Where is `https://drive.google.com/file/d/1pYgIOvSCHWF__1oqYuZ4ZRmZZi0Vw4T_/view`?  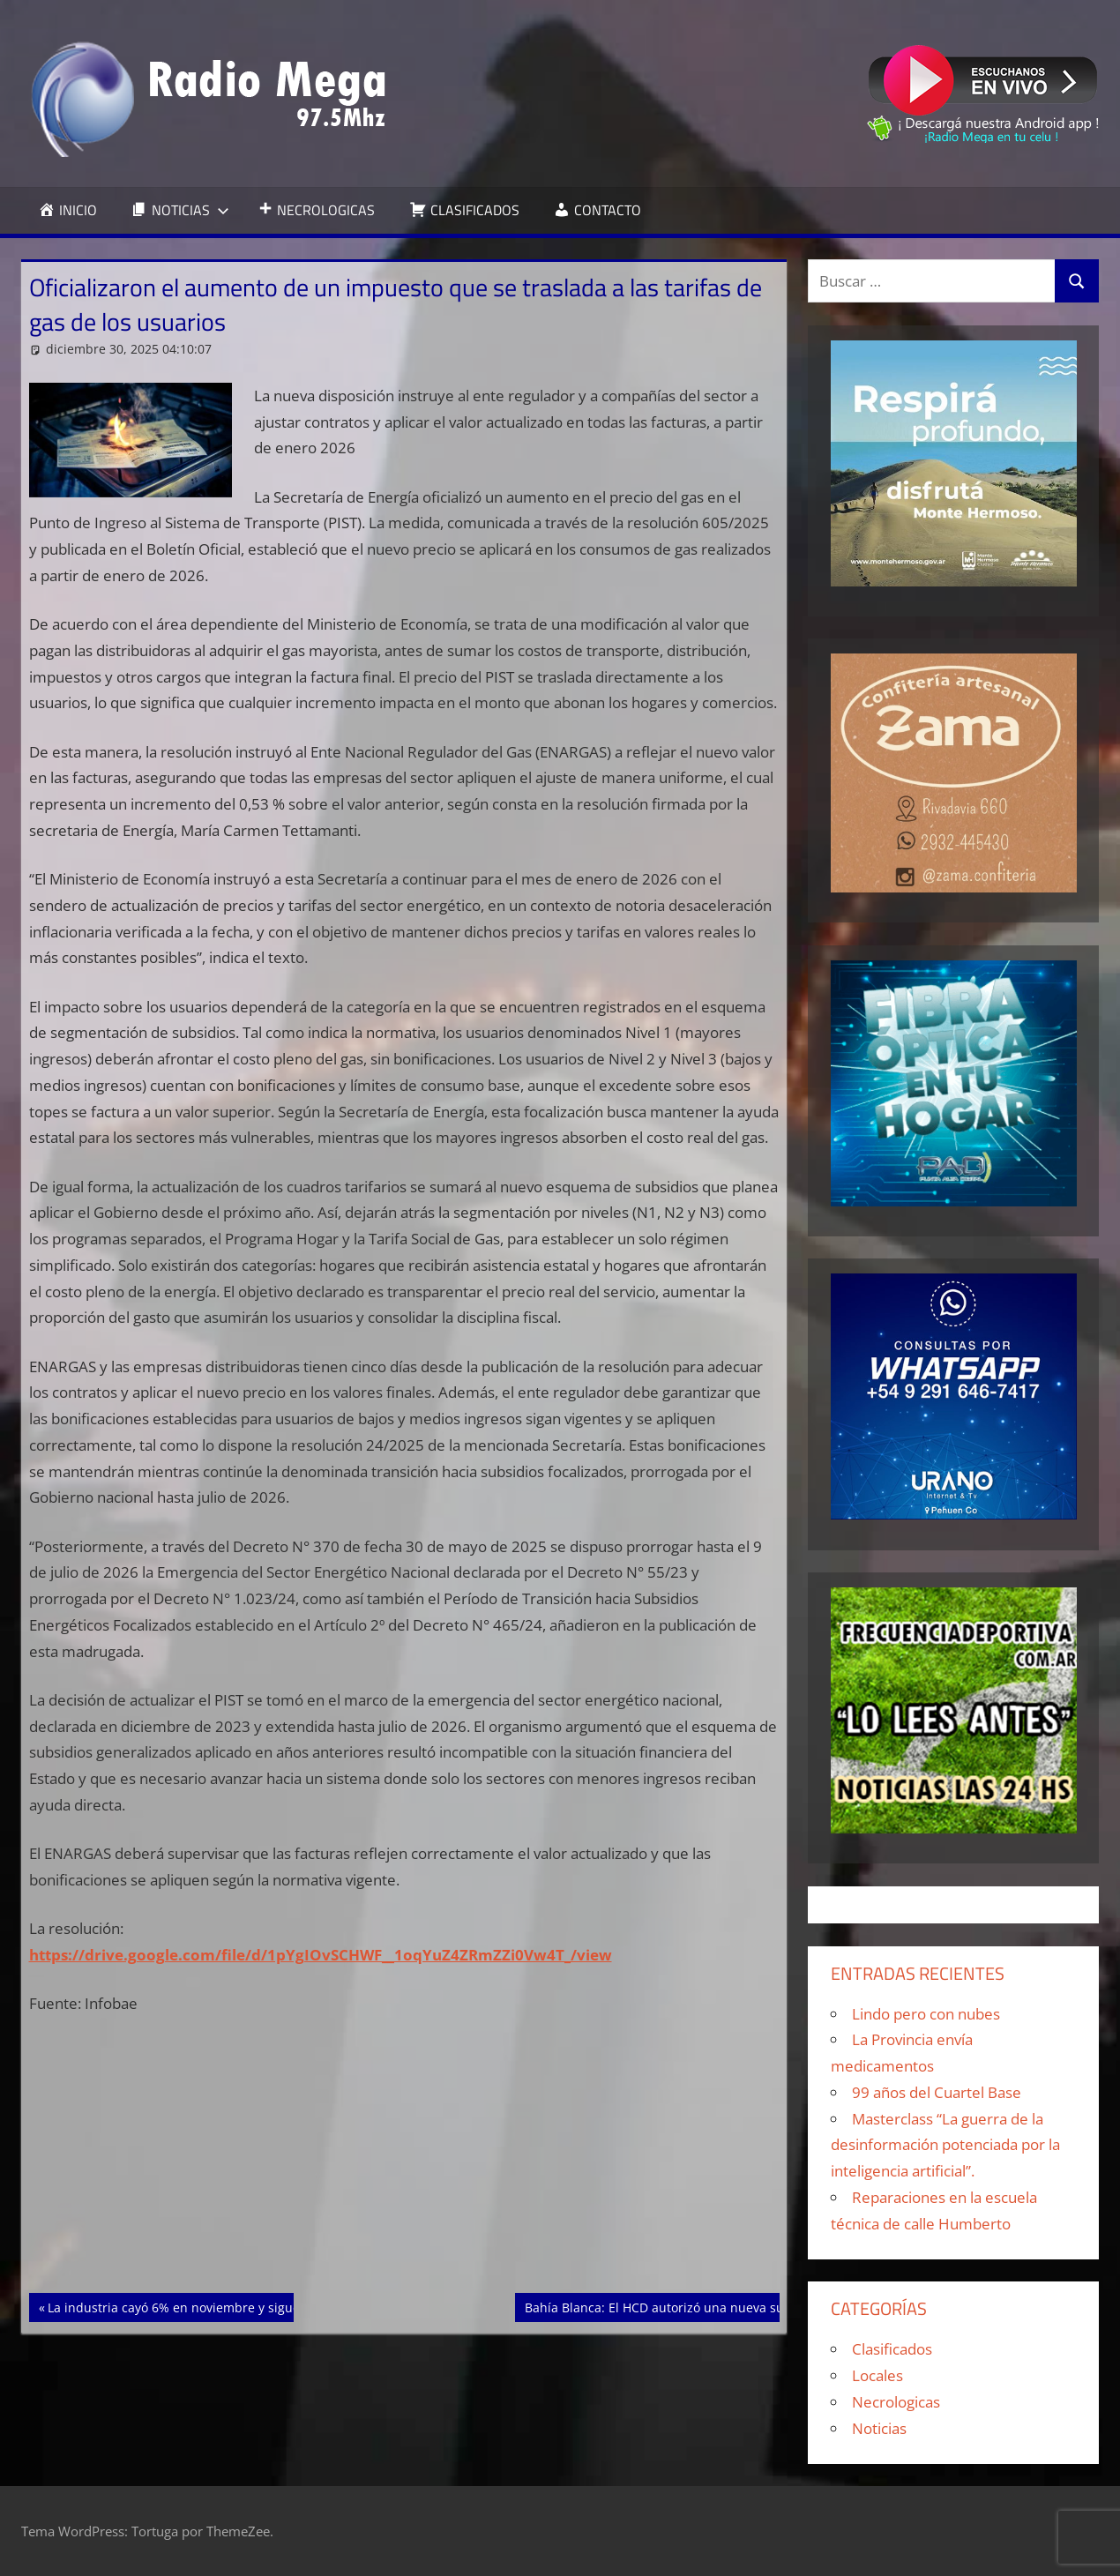 https://drive.google.com/file/d/1pYgIOvSCHWF__1oqYuZ4ZRmZZi0Vw4T_/view is located at coordinates (320, 1955).